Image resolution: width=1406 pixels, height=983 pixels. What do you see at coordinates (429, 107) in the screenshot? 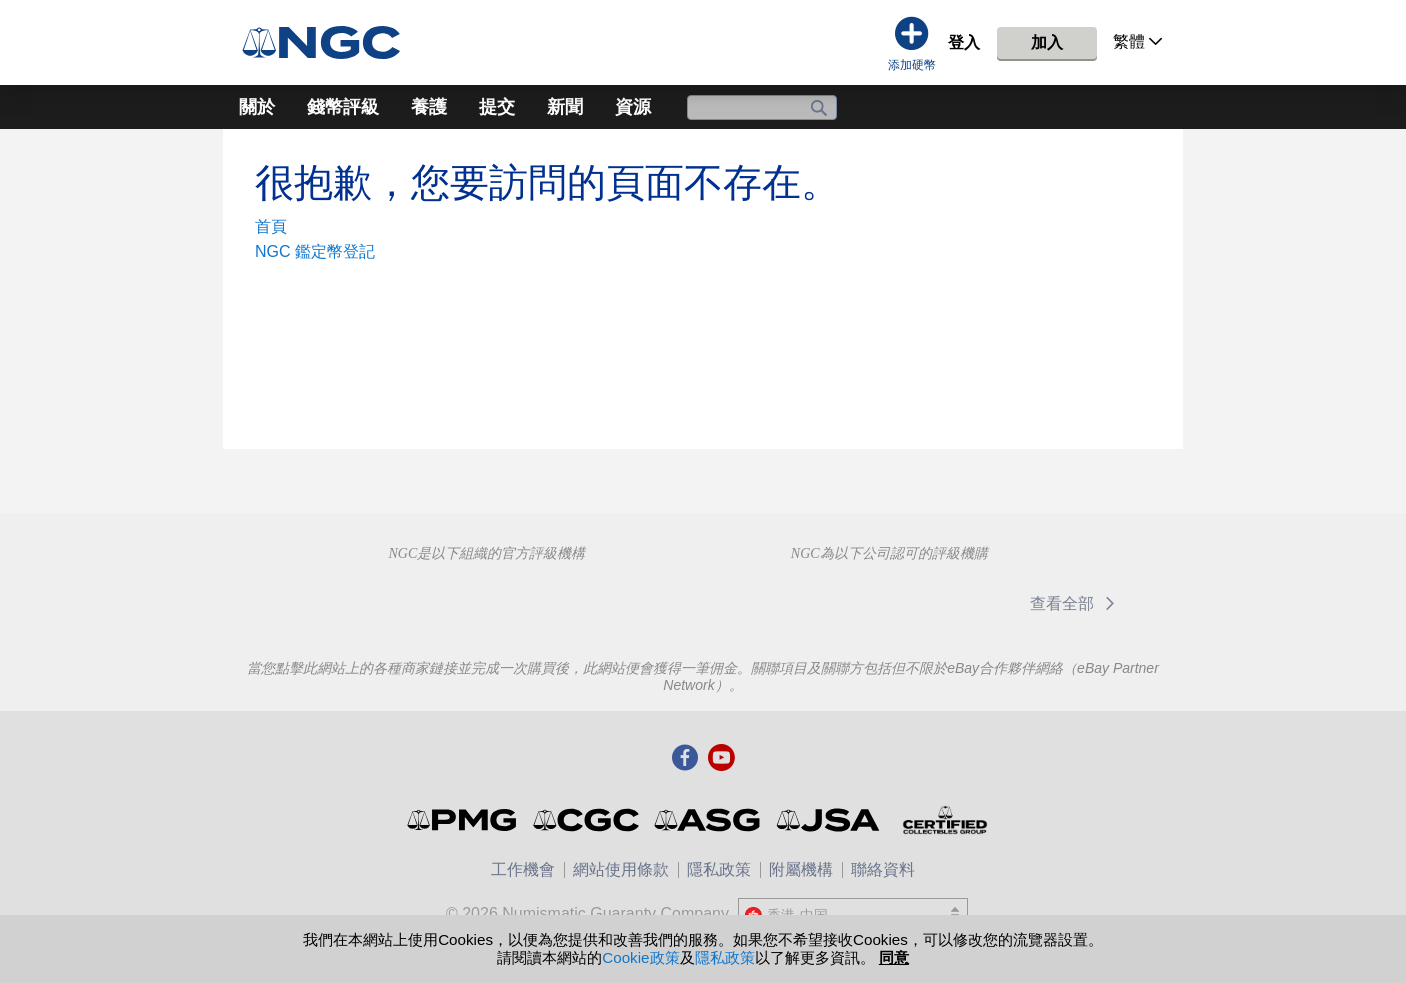
I see `養護` at bounding box center [429, 107].